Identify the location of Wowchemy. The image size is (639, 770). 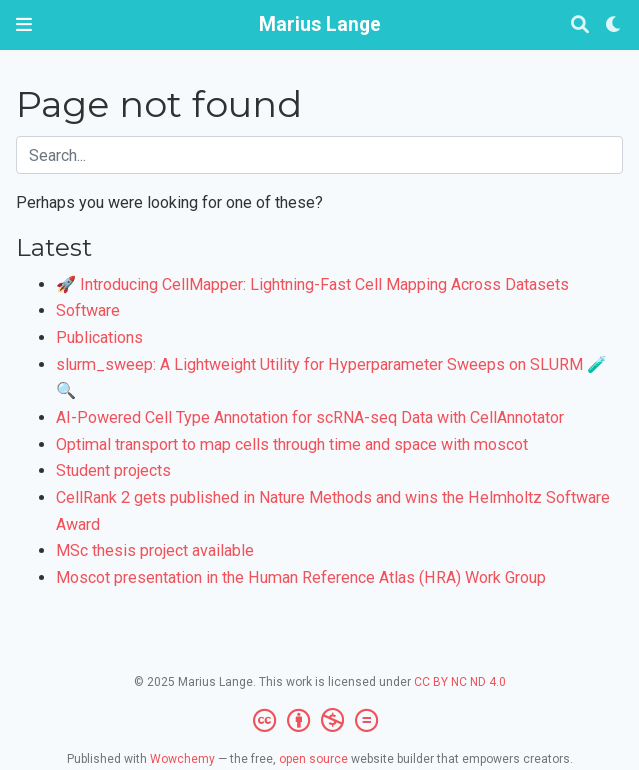
(182, 759).